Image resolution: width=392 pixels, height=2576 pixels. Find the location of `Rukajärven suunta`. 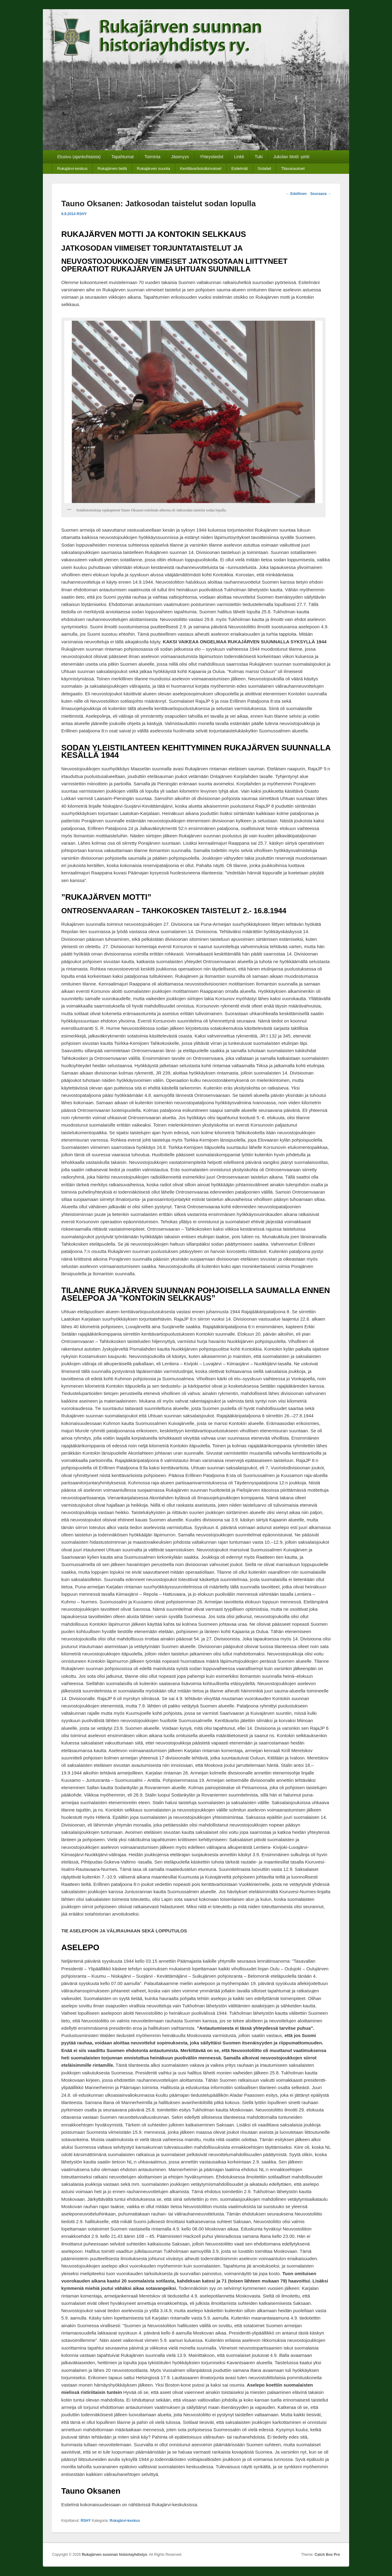

Rukajärven suunta is located at coordinates (153, 168).